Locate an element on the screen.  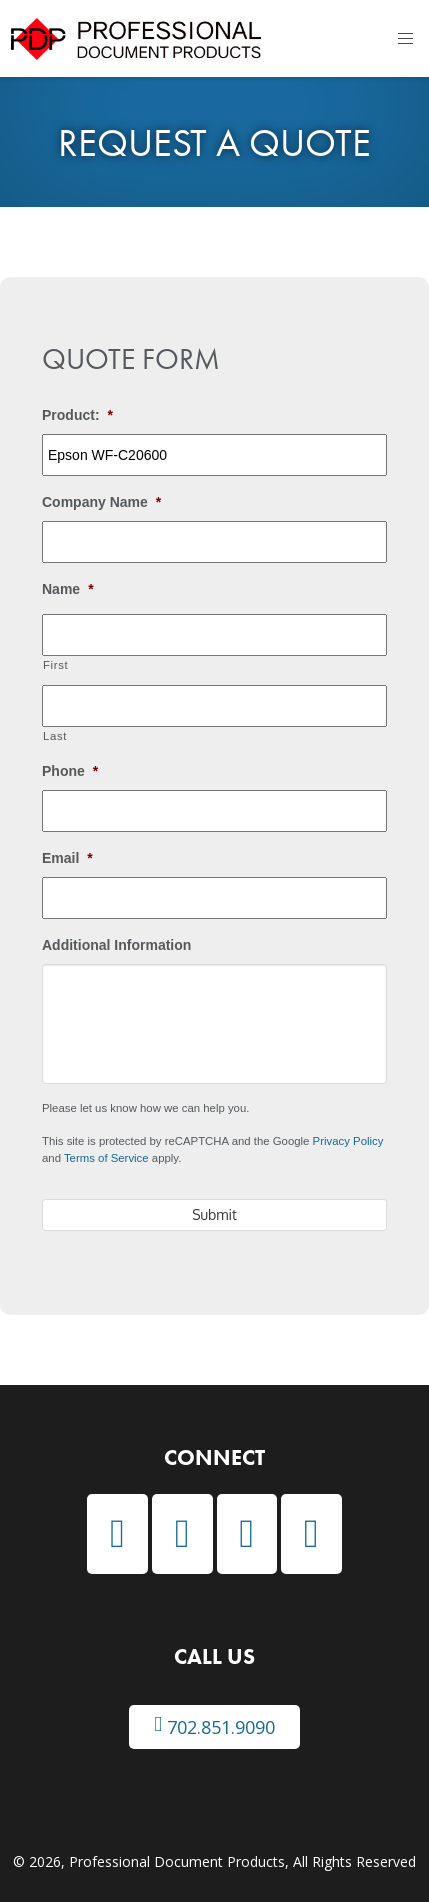
702.851.9090 is located at coordinates (214, 1726).